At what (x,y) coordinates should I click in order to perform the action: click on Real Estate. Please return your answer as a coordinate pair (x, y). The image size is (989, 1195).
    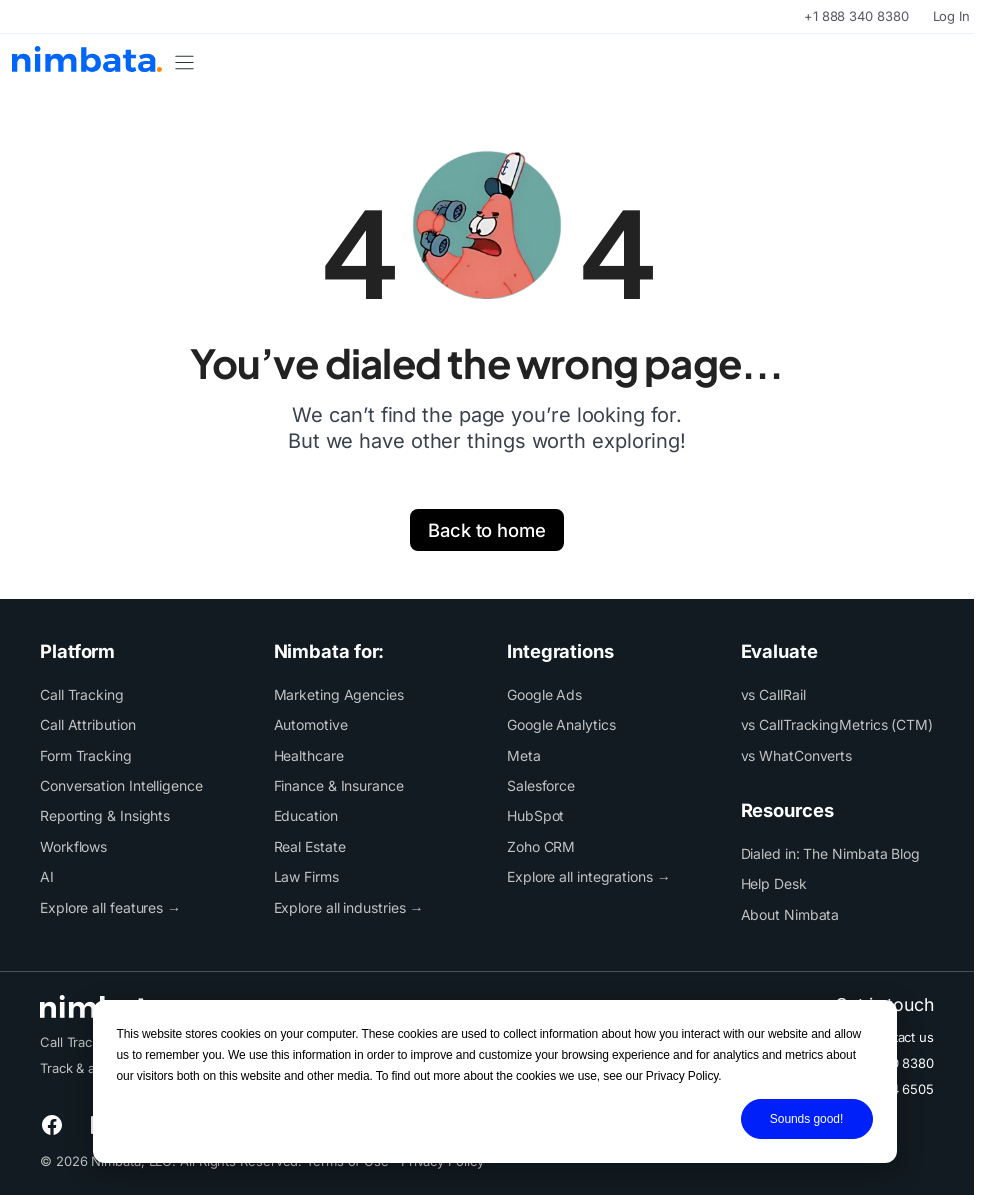
    Looking at the image, I should click on (310, 846).